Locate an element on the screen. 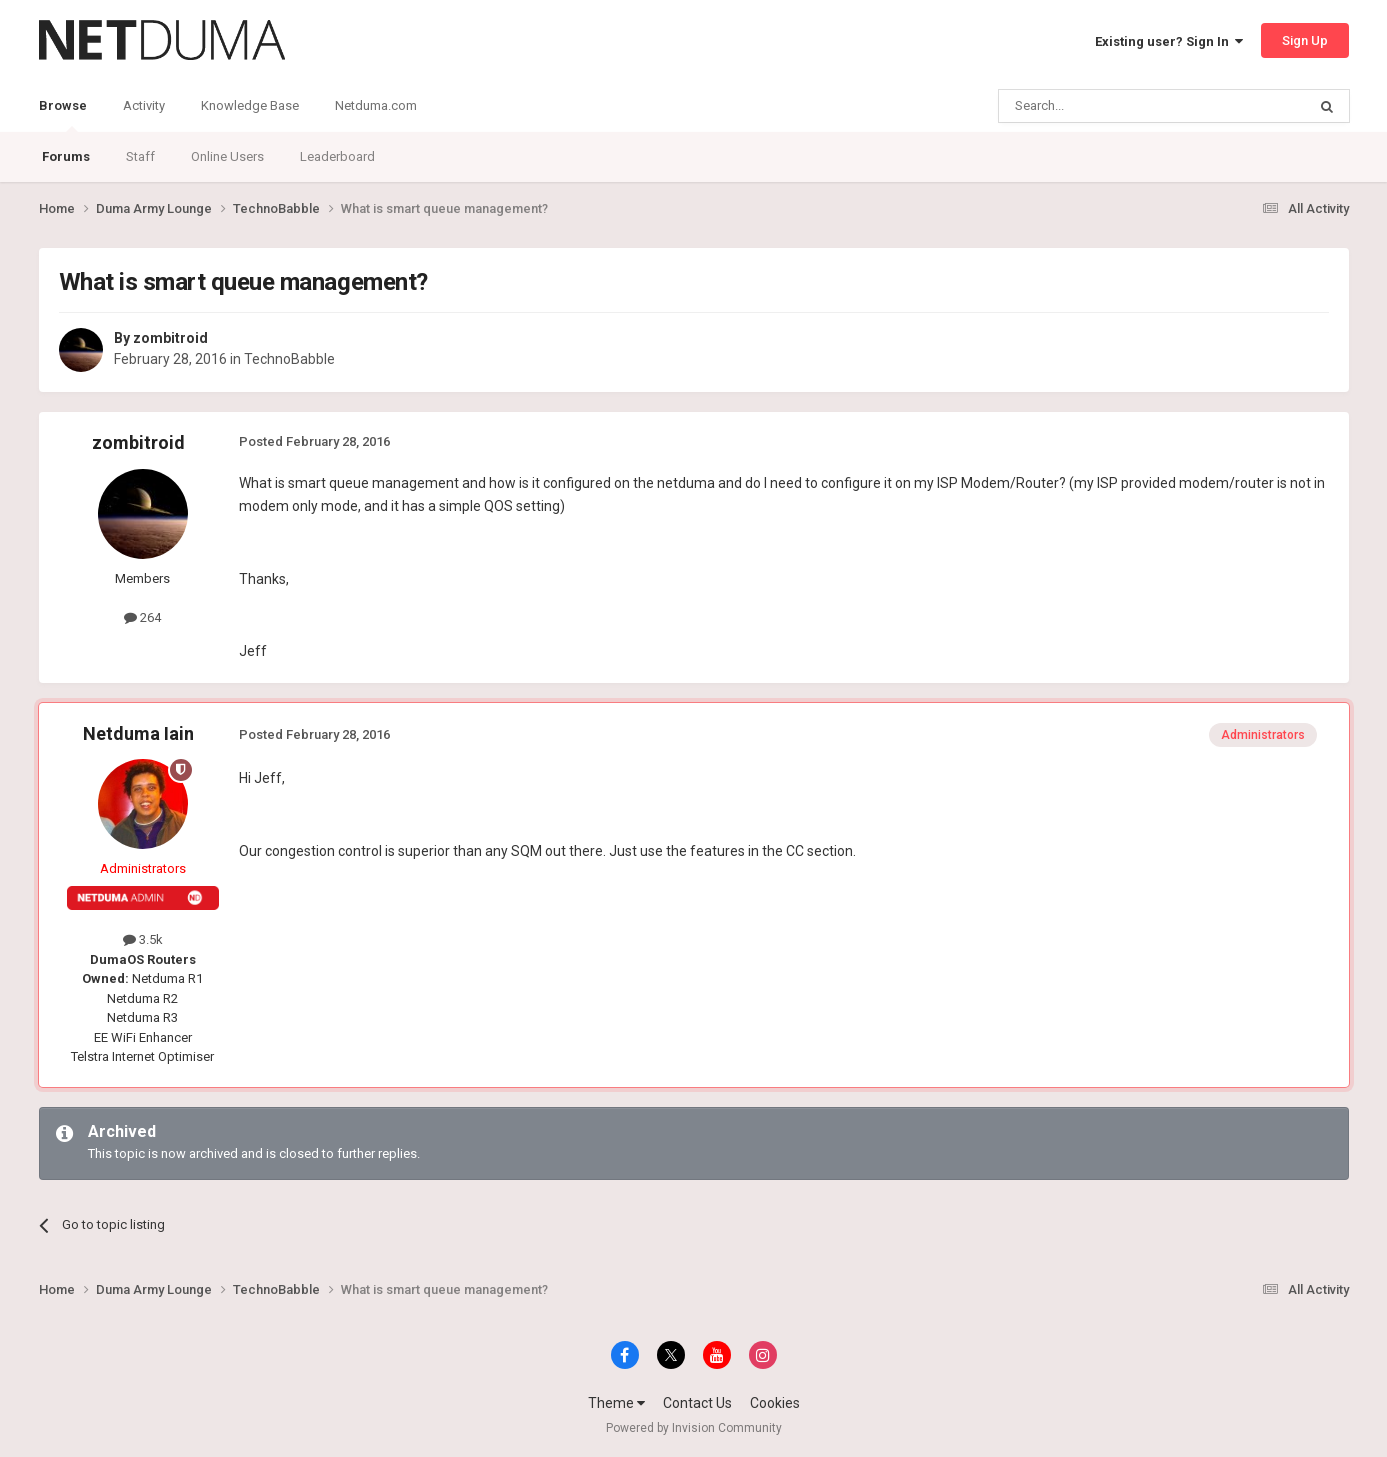 This screenshot has height=1457, width=1387. Forums is located at coordinates (66, 156).